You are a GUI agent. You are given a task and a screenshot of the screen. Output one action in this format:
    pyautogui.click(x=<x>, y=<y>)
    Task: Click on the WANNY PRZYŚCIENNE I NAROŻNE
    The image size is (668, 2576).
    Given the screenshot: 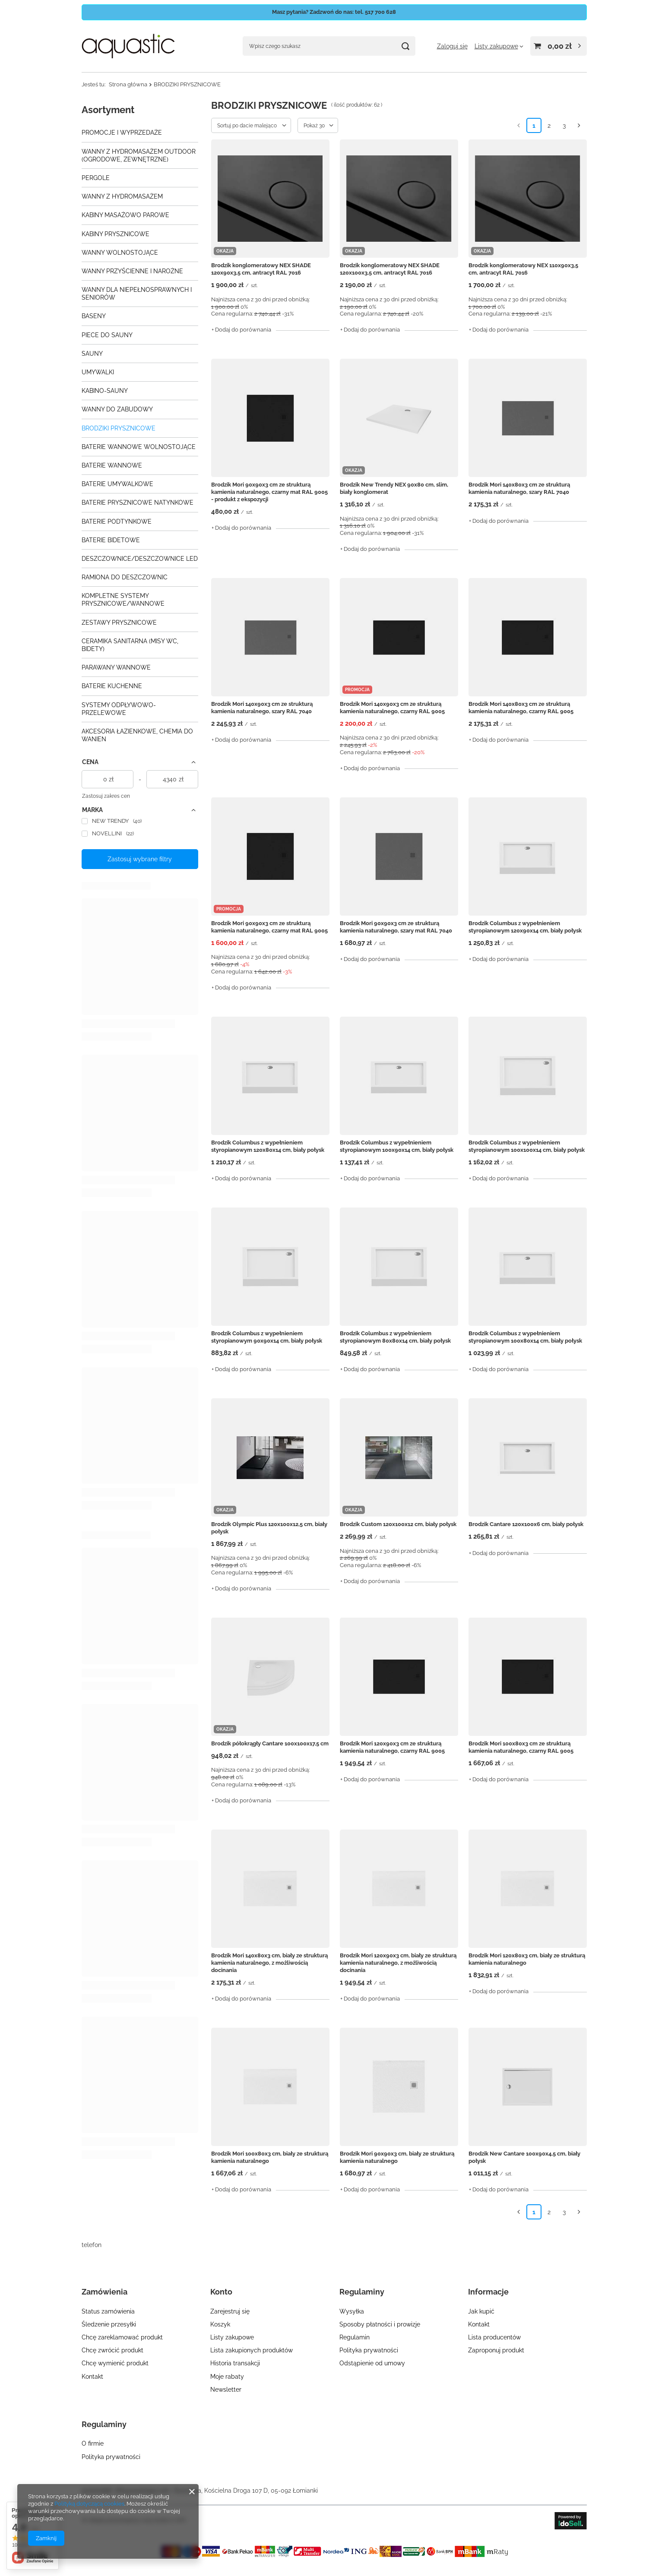 What is the action you would take?
    pyautogui.click(x=132, y=271)
    